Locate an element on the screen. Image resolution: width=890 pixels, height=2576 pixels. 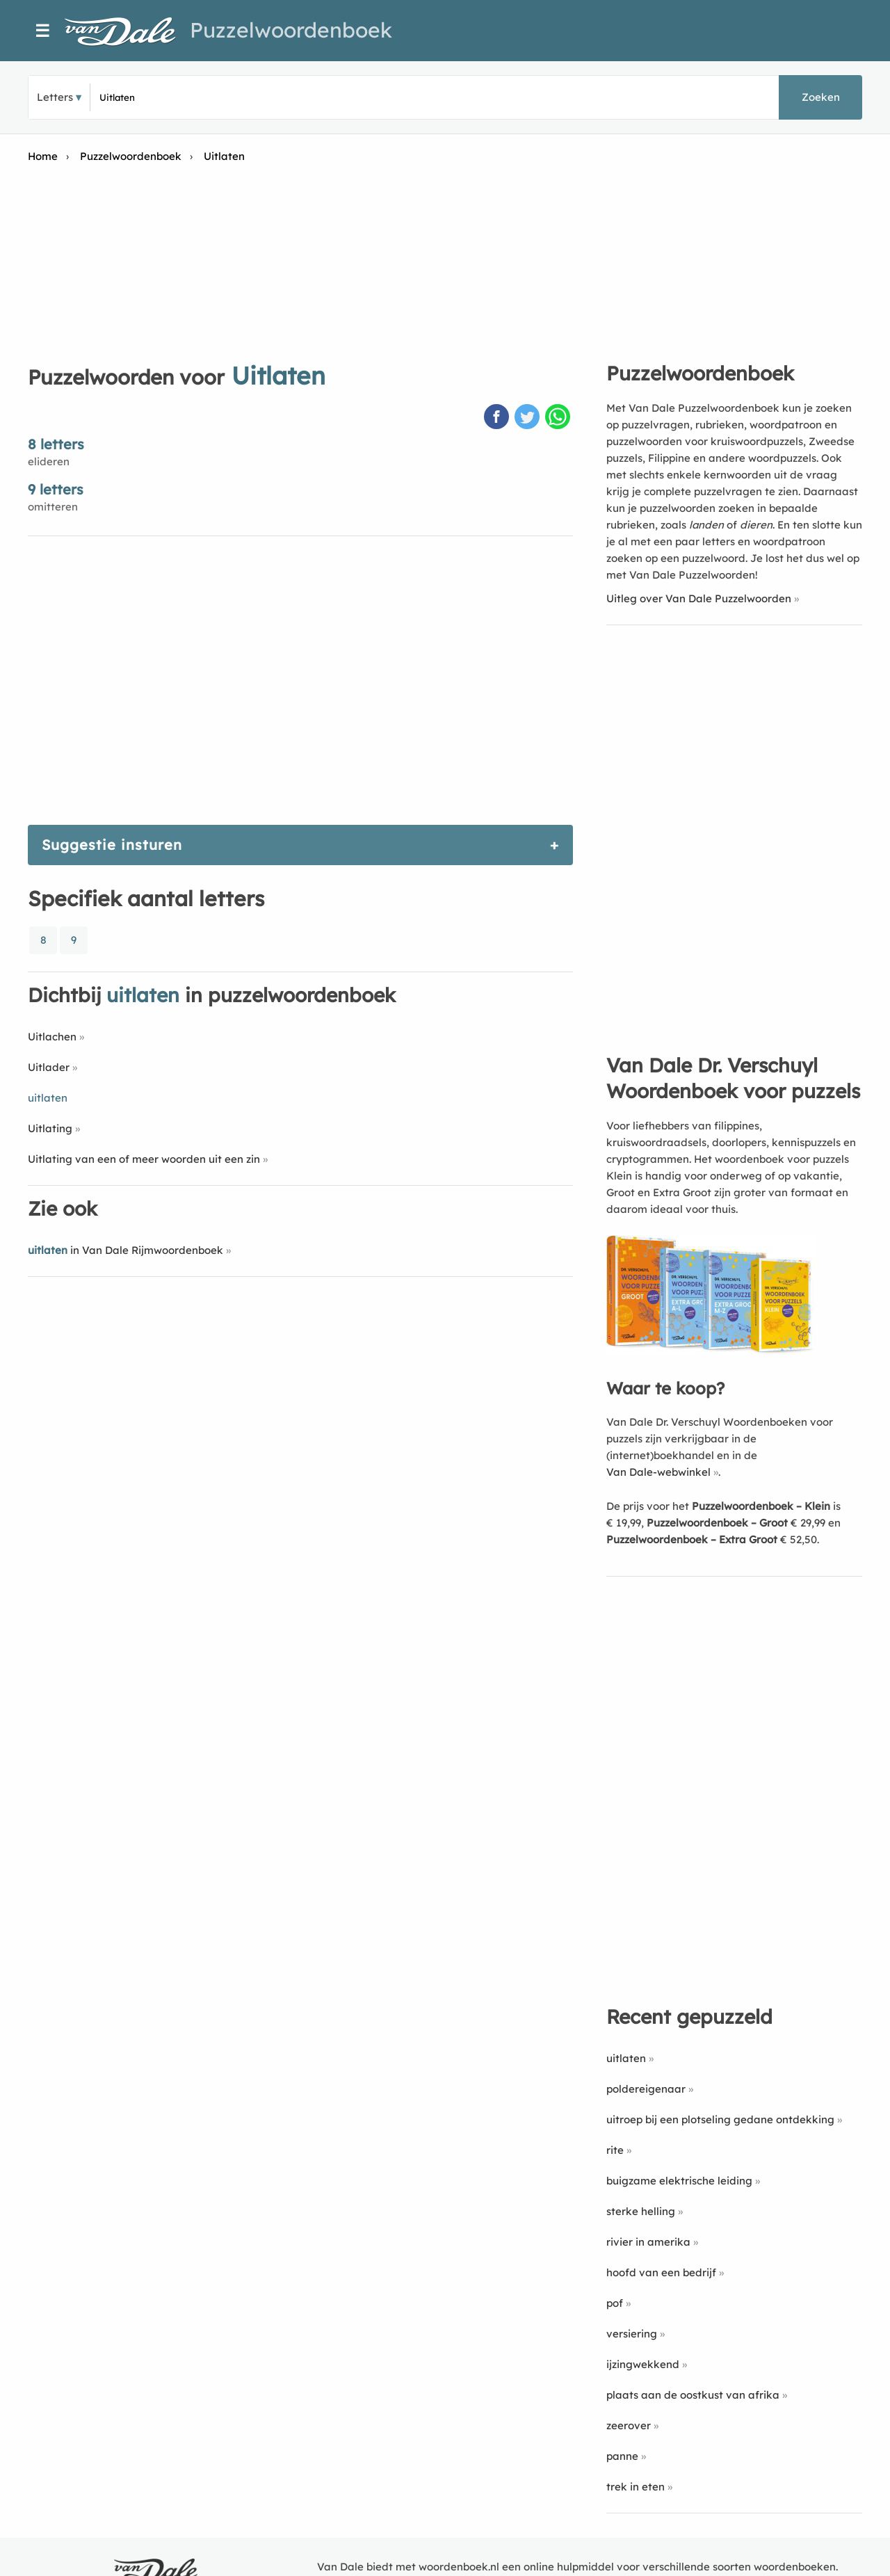
panne is located at coordinates (622, 2456).